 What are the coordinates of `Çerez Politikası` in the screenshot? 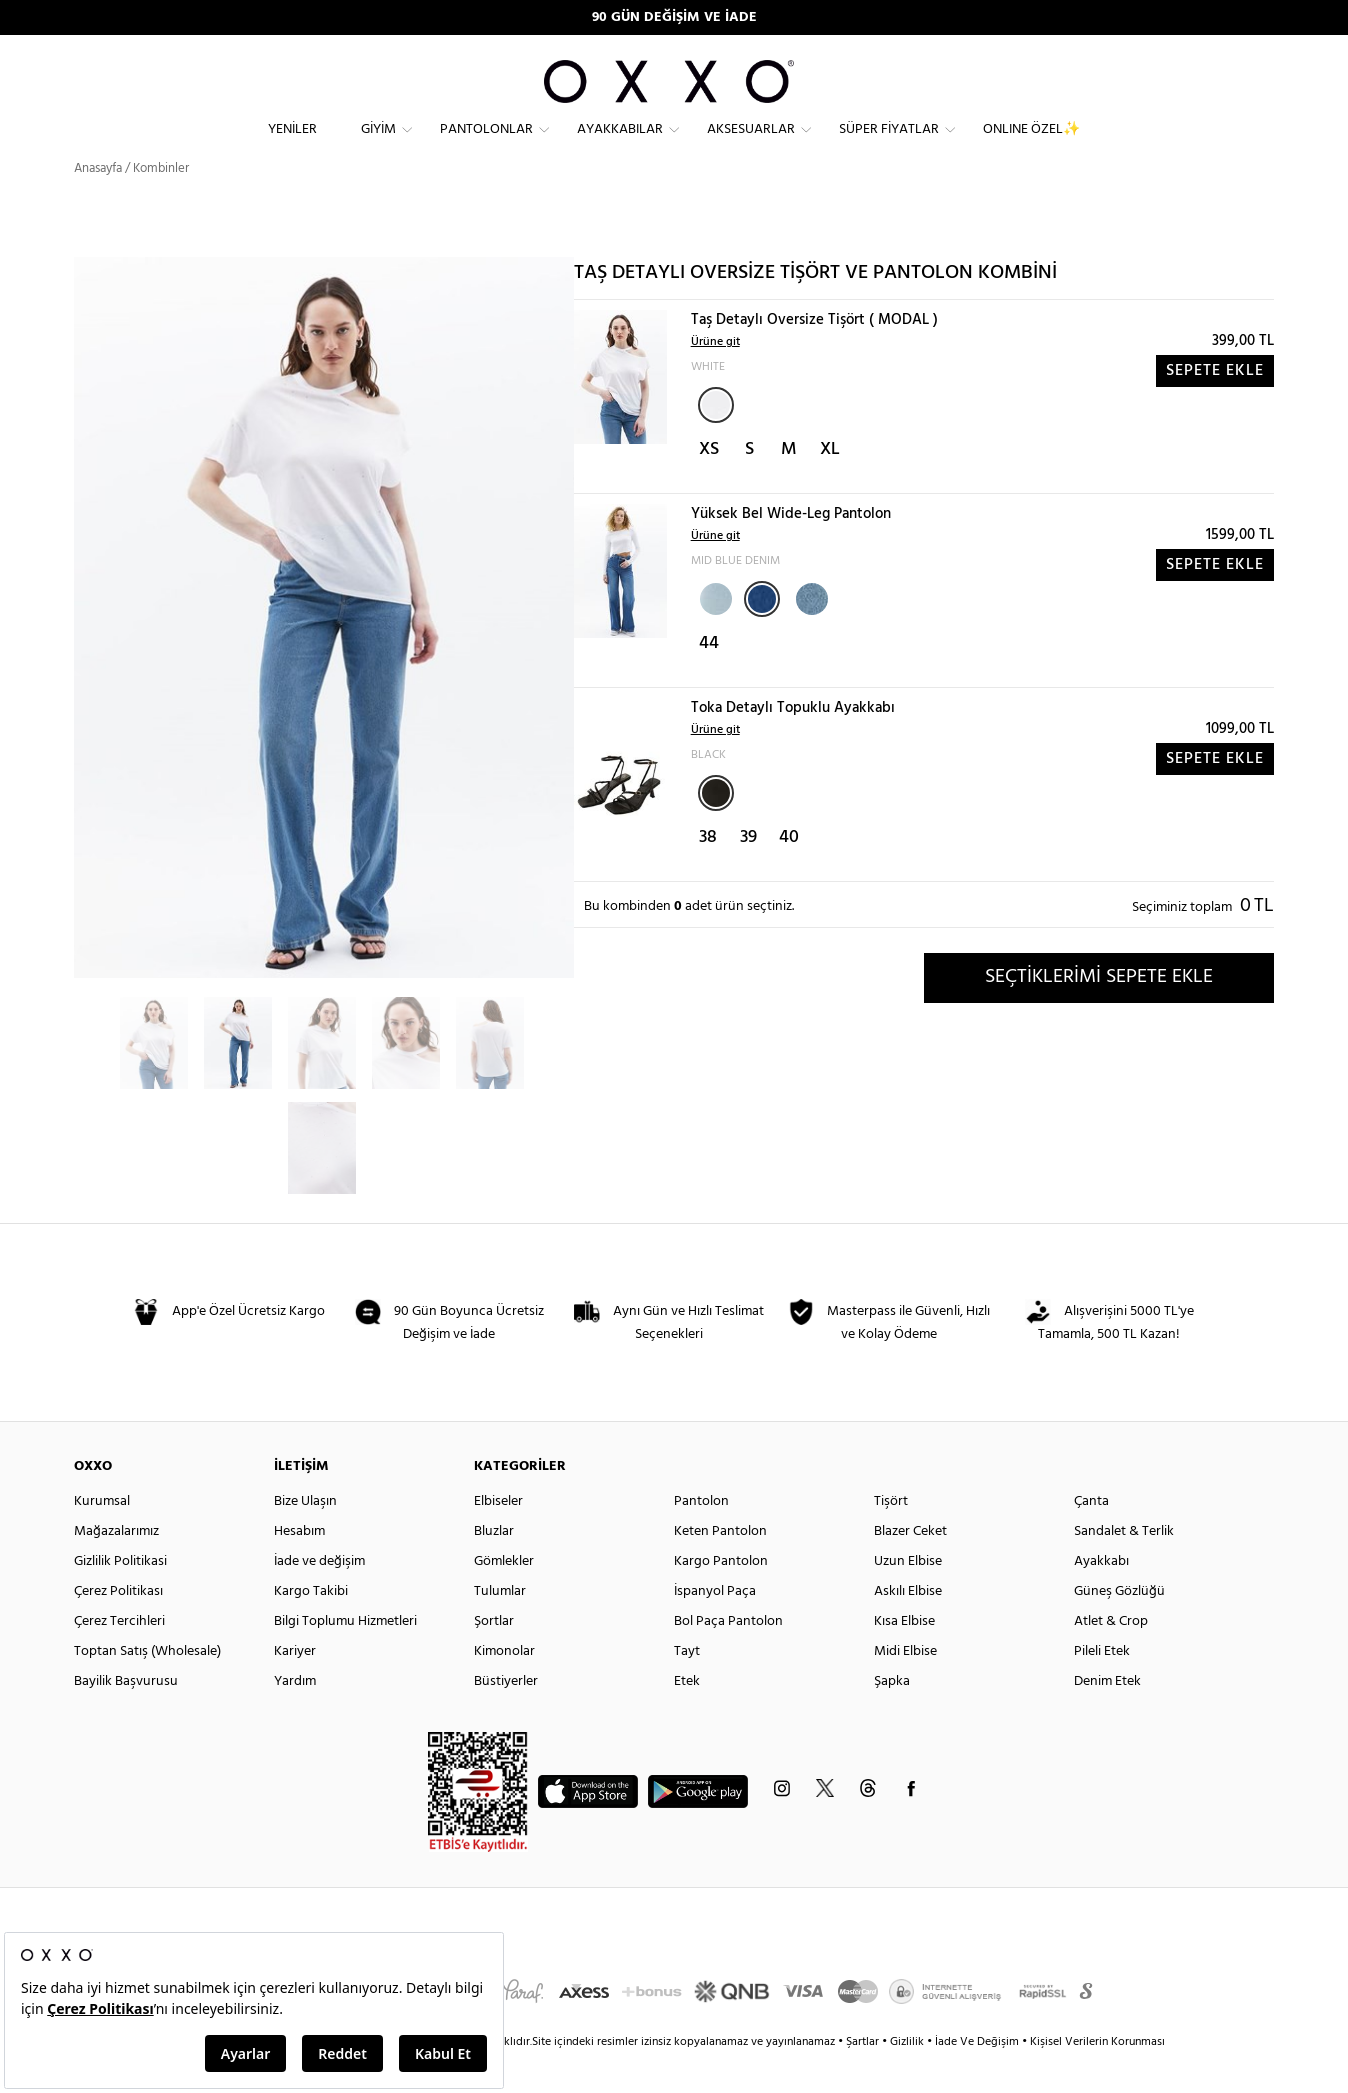 It's located at (118, 1627).